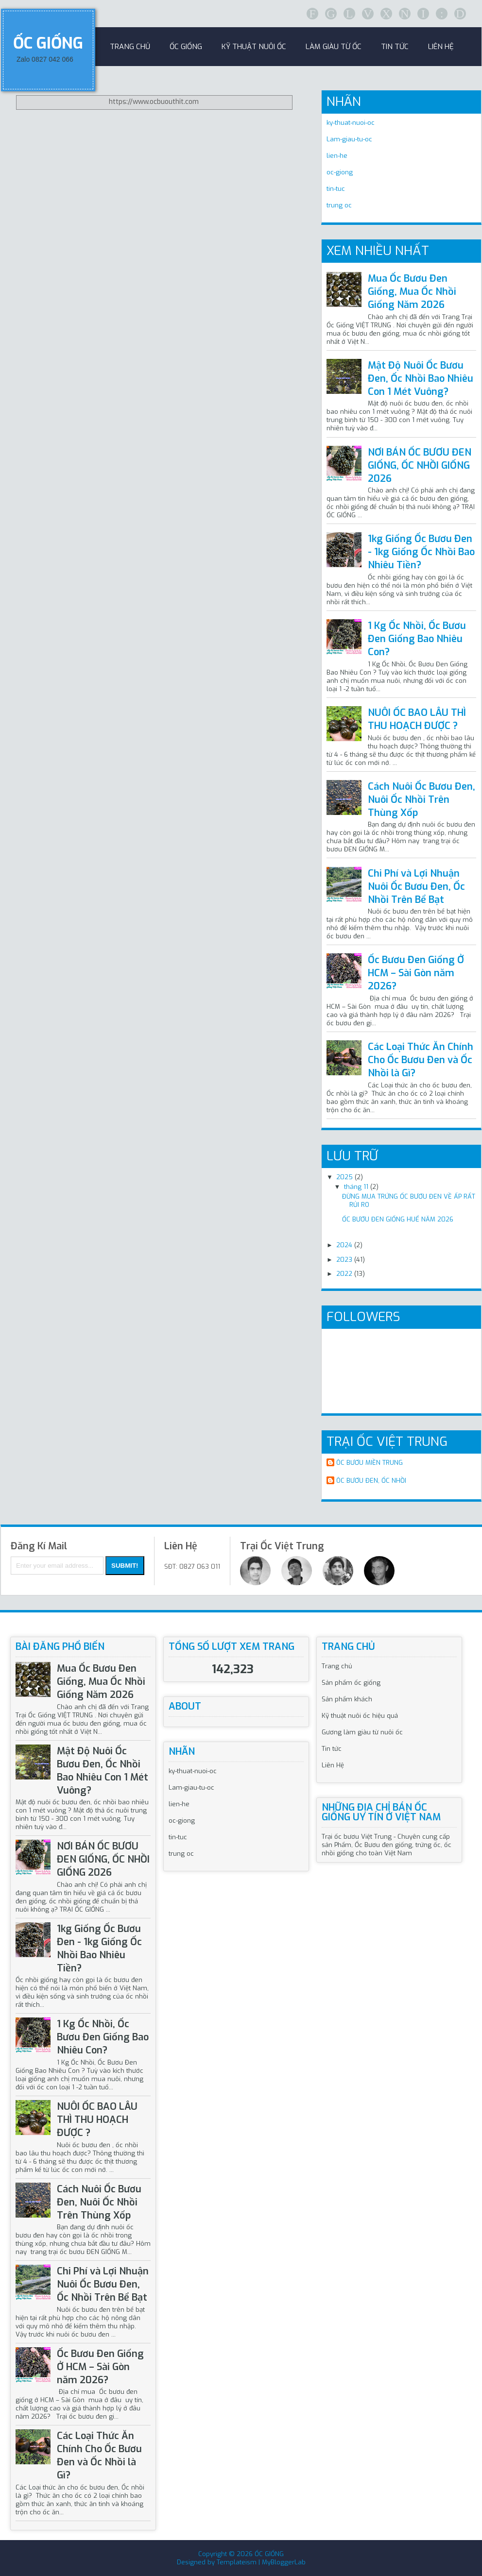  Describe the element at coordinates (334, 46) in the screenshot. I see `Làm Giàu Từ Ốc` at that location.